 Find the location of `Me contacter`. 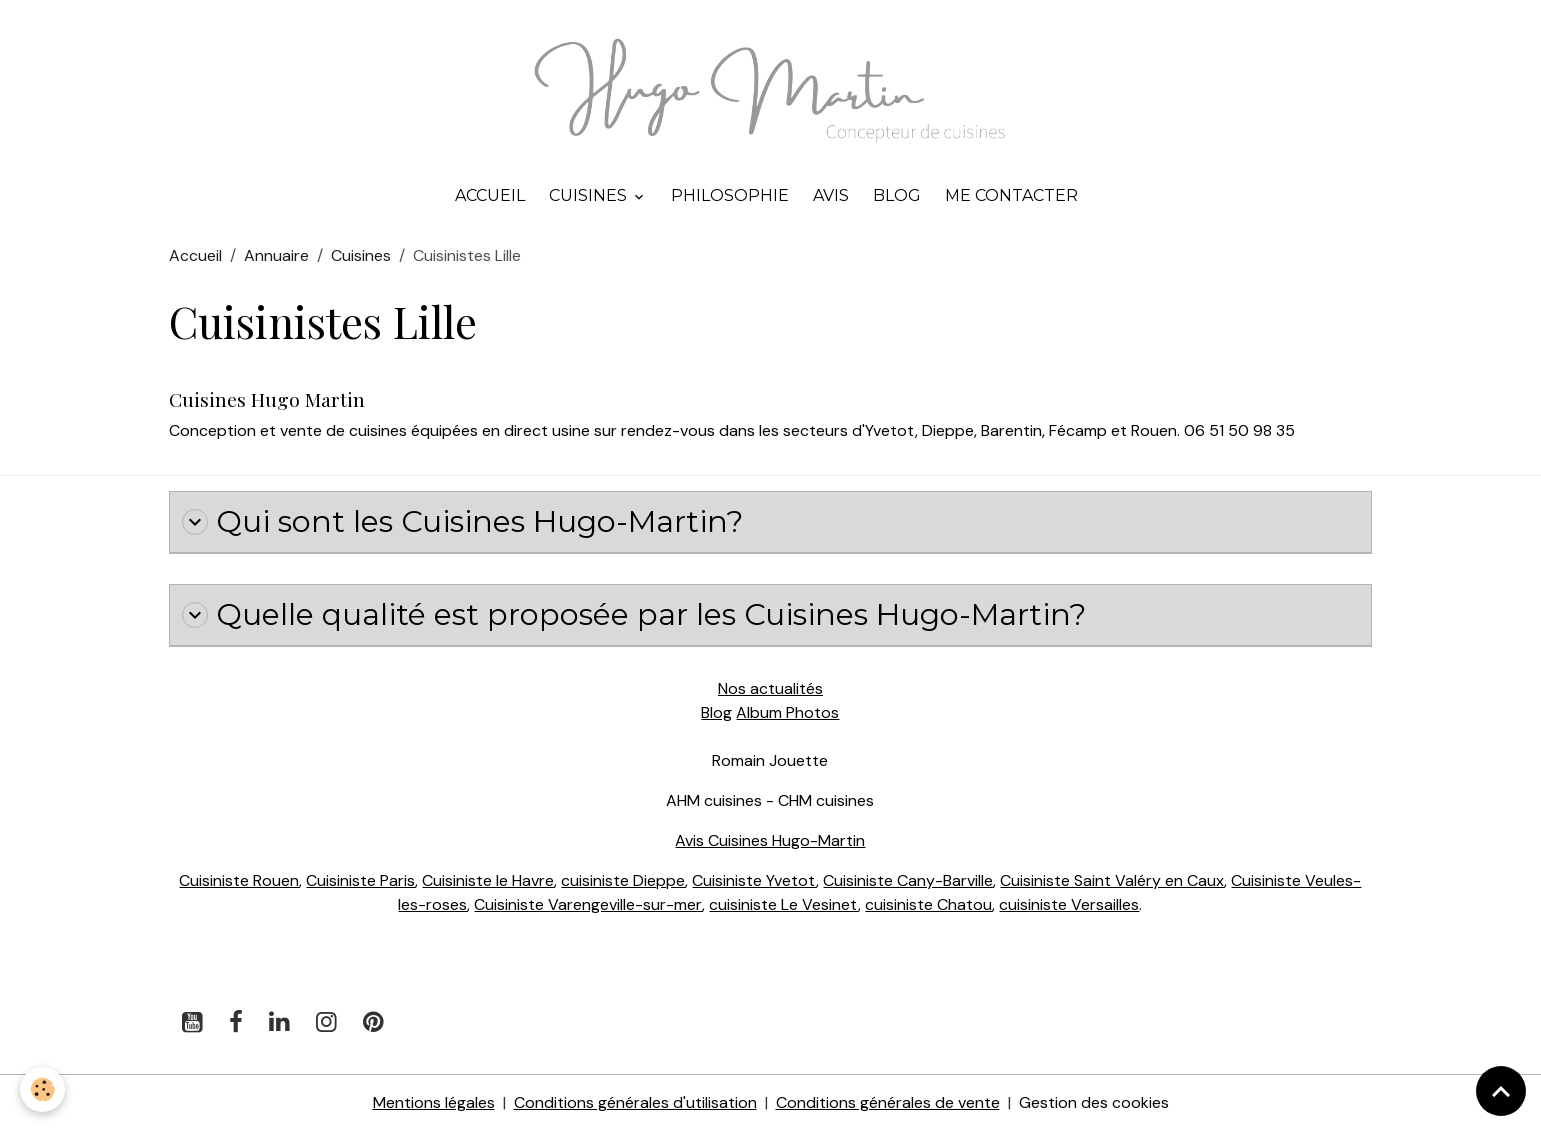

Me contacter is located at coordinates (1011, 195).